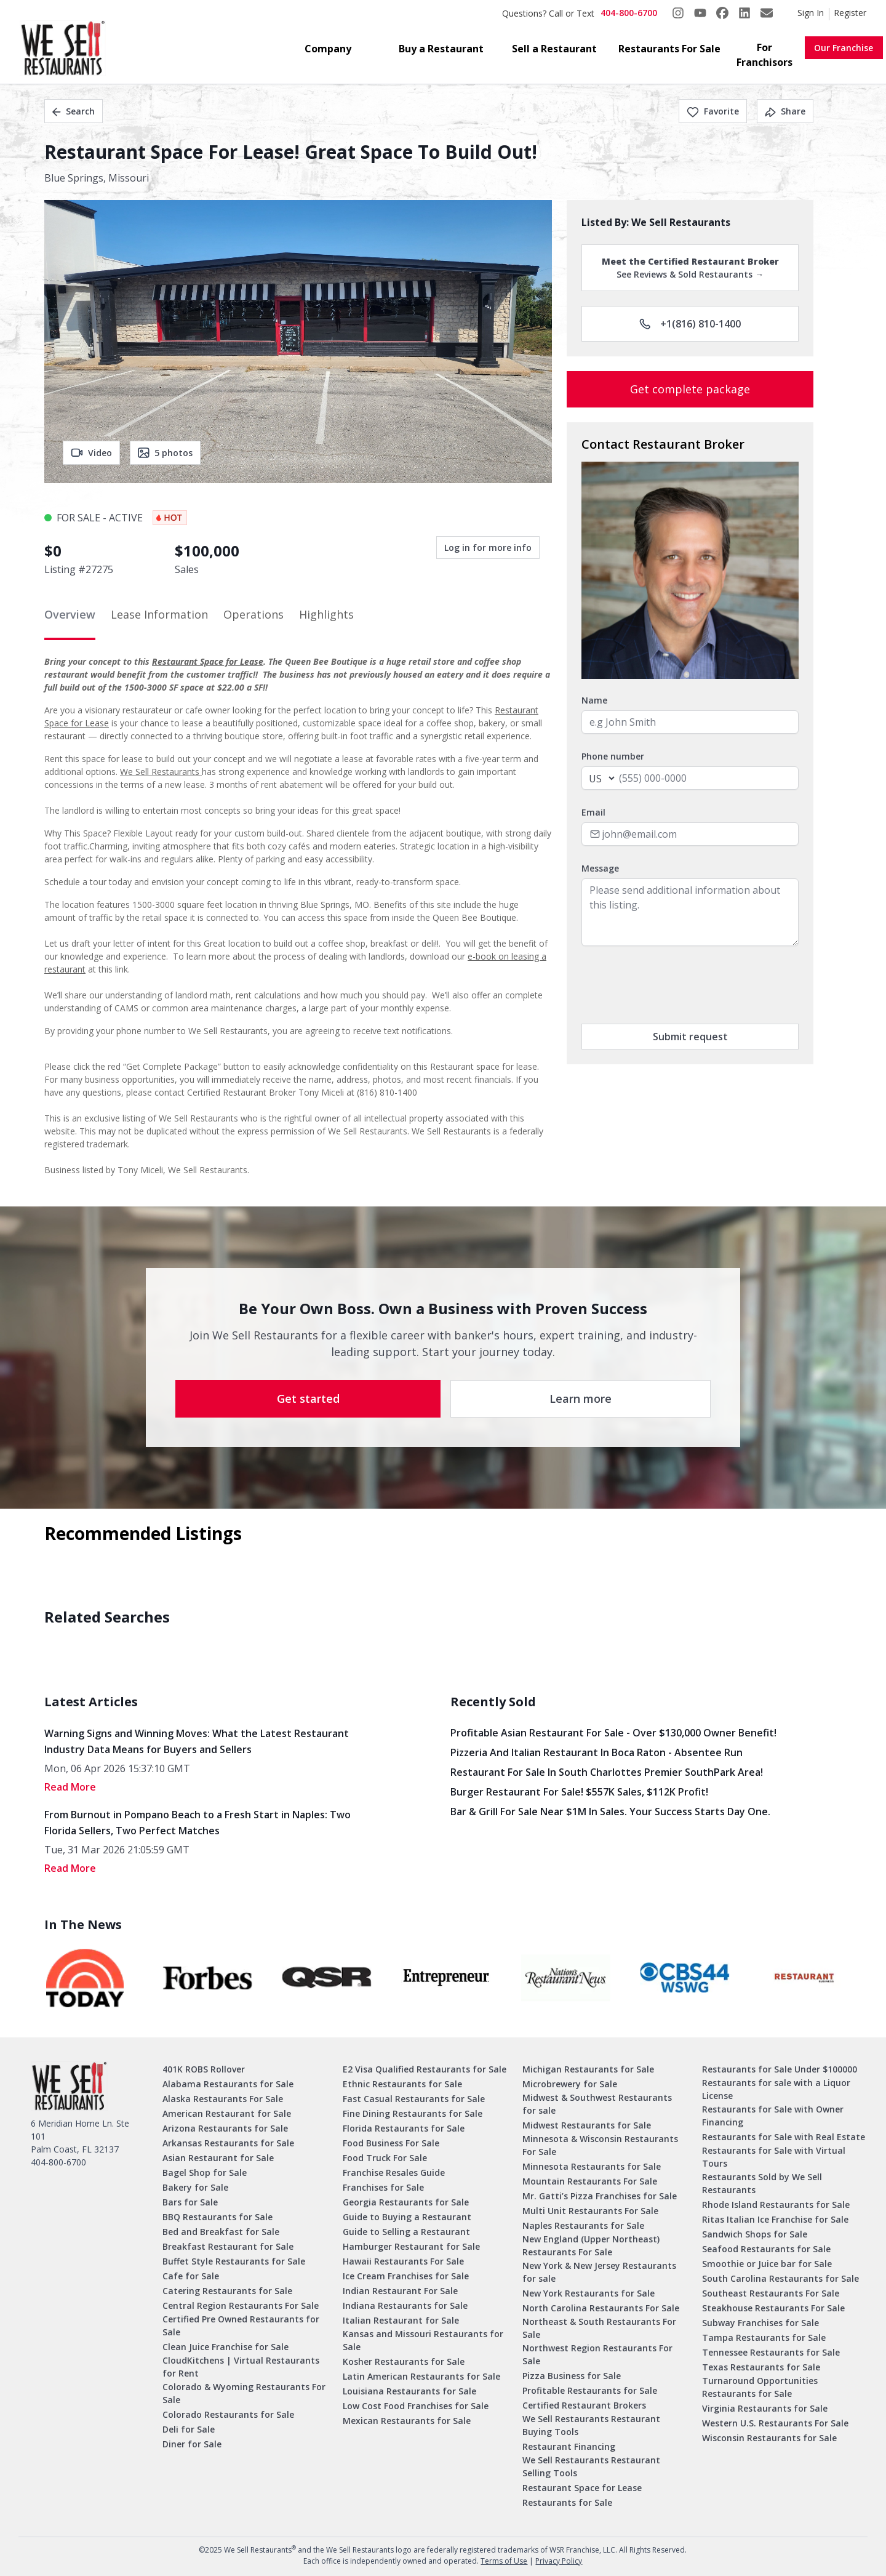 The height and width of the screenshot is (2576, 886). What do you see at coordinates (218, 2158) in the screenshot?
I see `Asian Restaurant for Sale` at bounding box center [218, 2158].